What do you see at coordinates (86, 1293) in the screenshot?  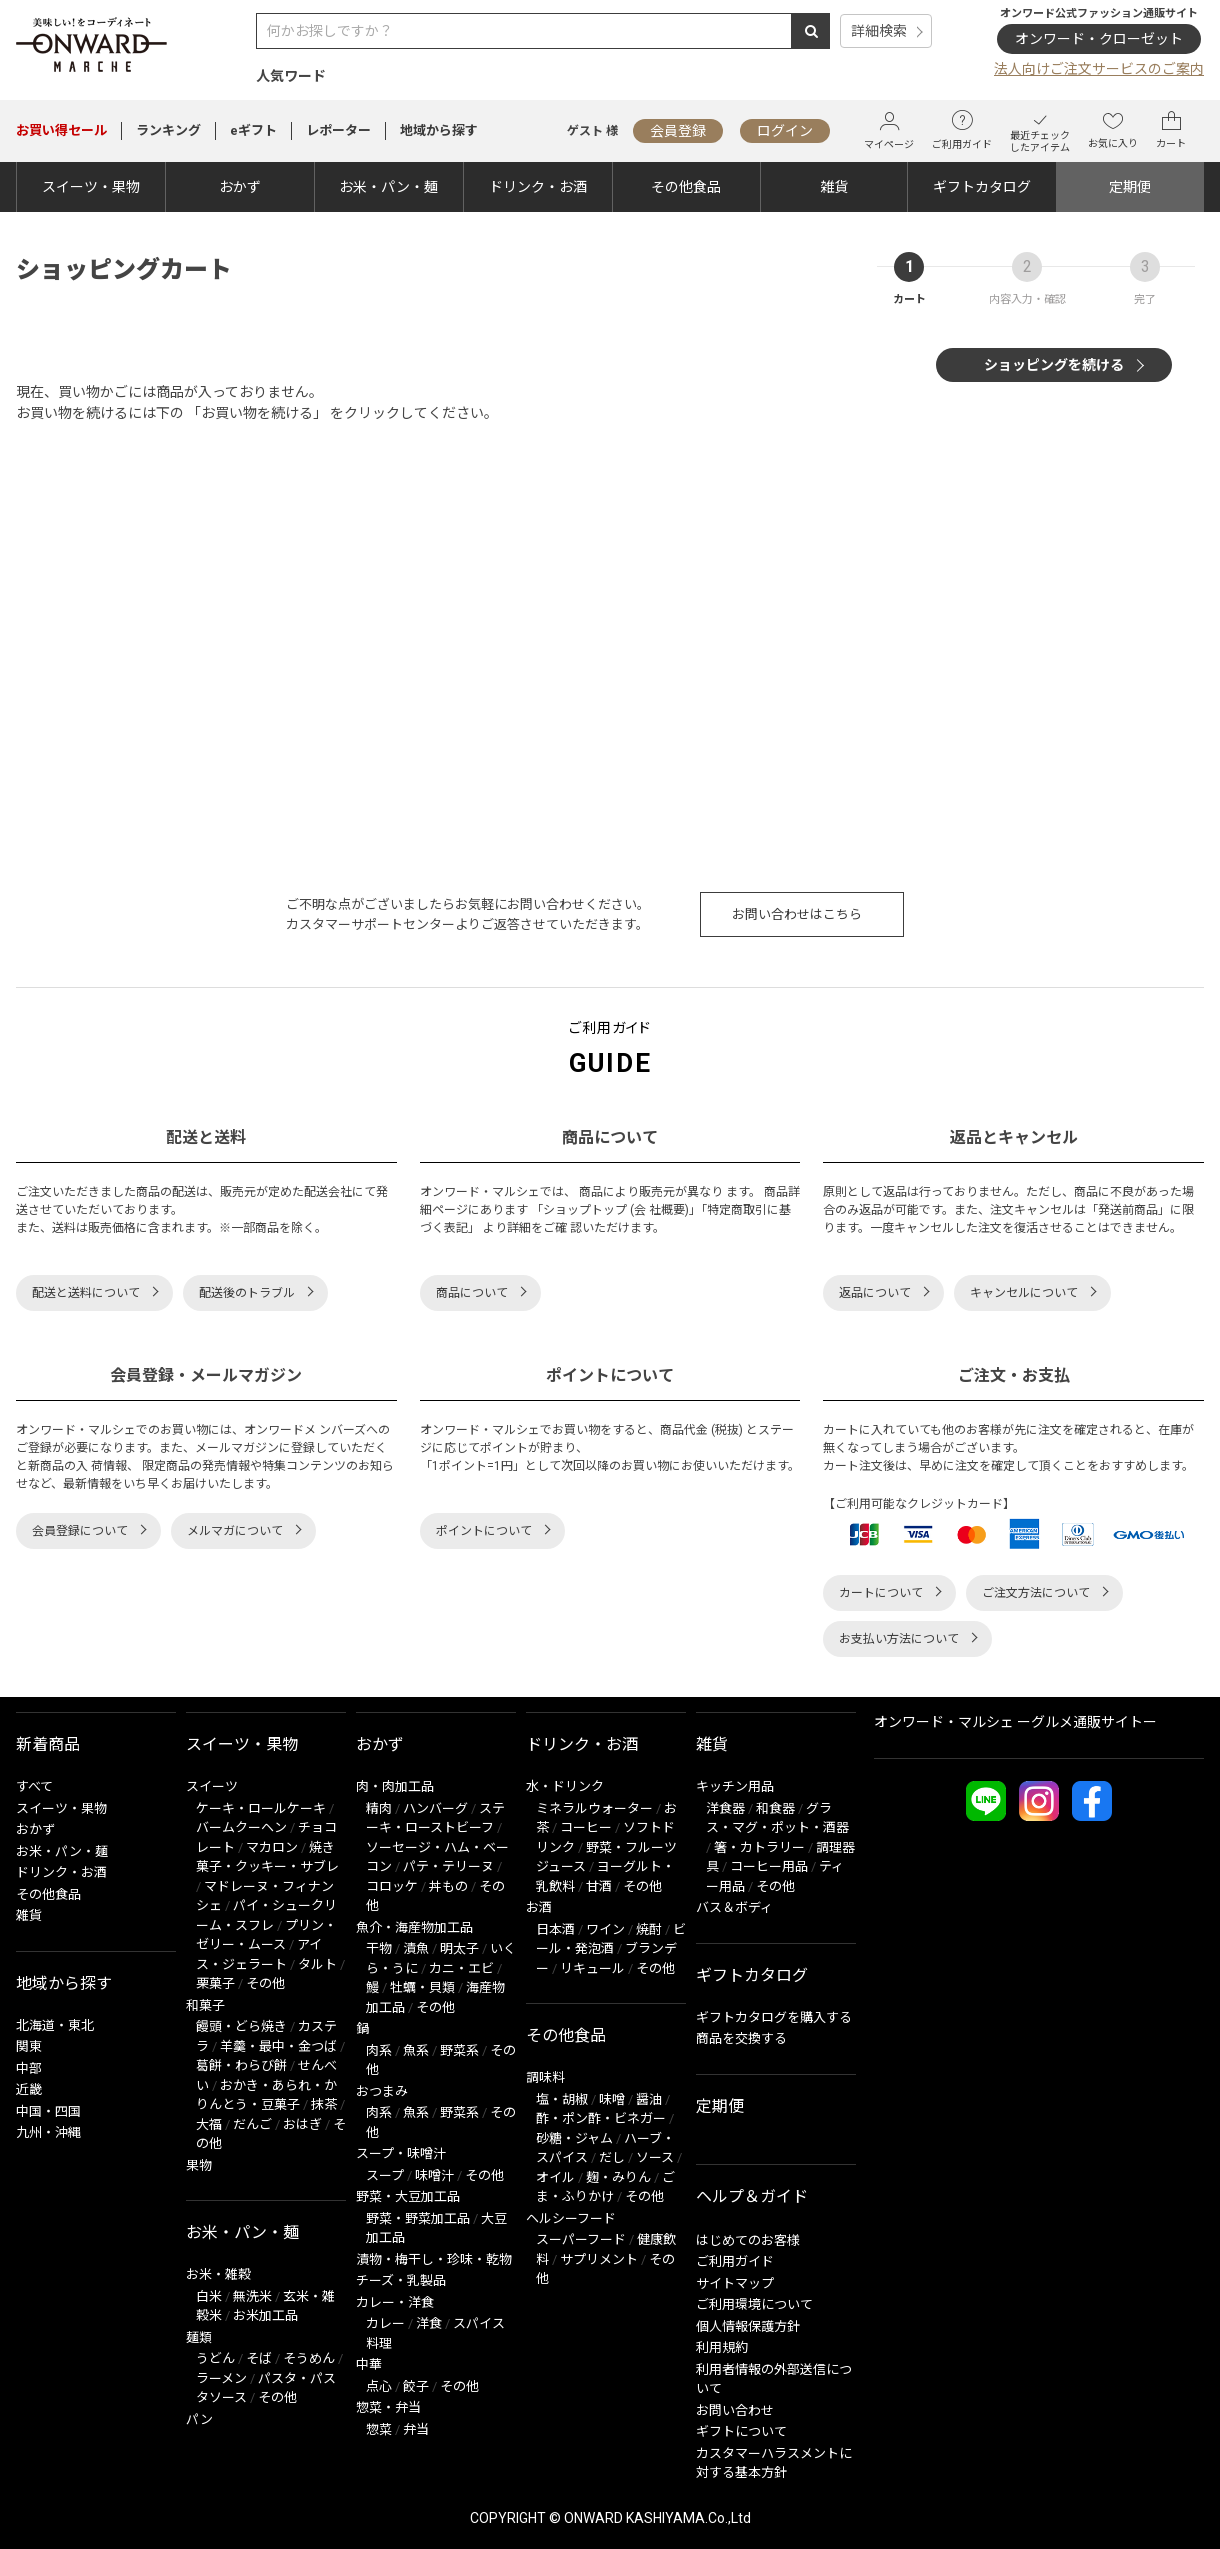 I see `配送と送料について` at bounding box center [86, 1293].